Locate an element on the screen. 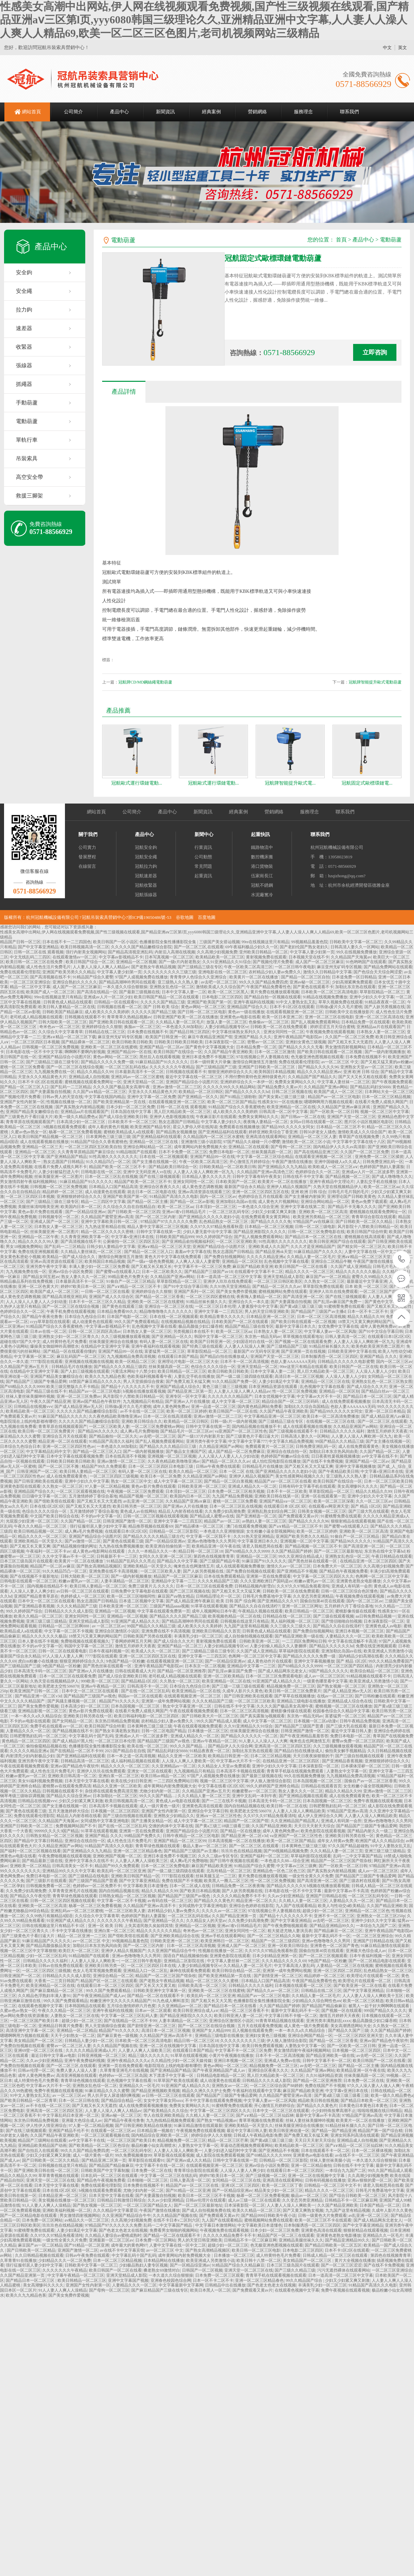 The height and width of the screenshot is (2576, 414). 国内黄色精品网站免费看 is located at coordinates (259, 1406).